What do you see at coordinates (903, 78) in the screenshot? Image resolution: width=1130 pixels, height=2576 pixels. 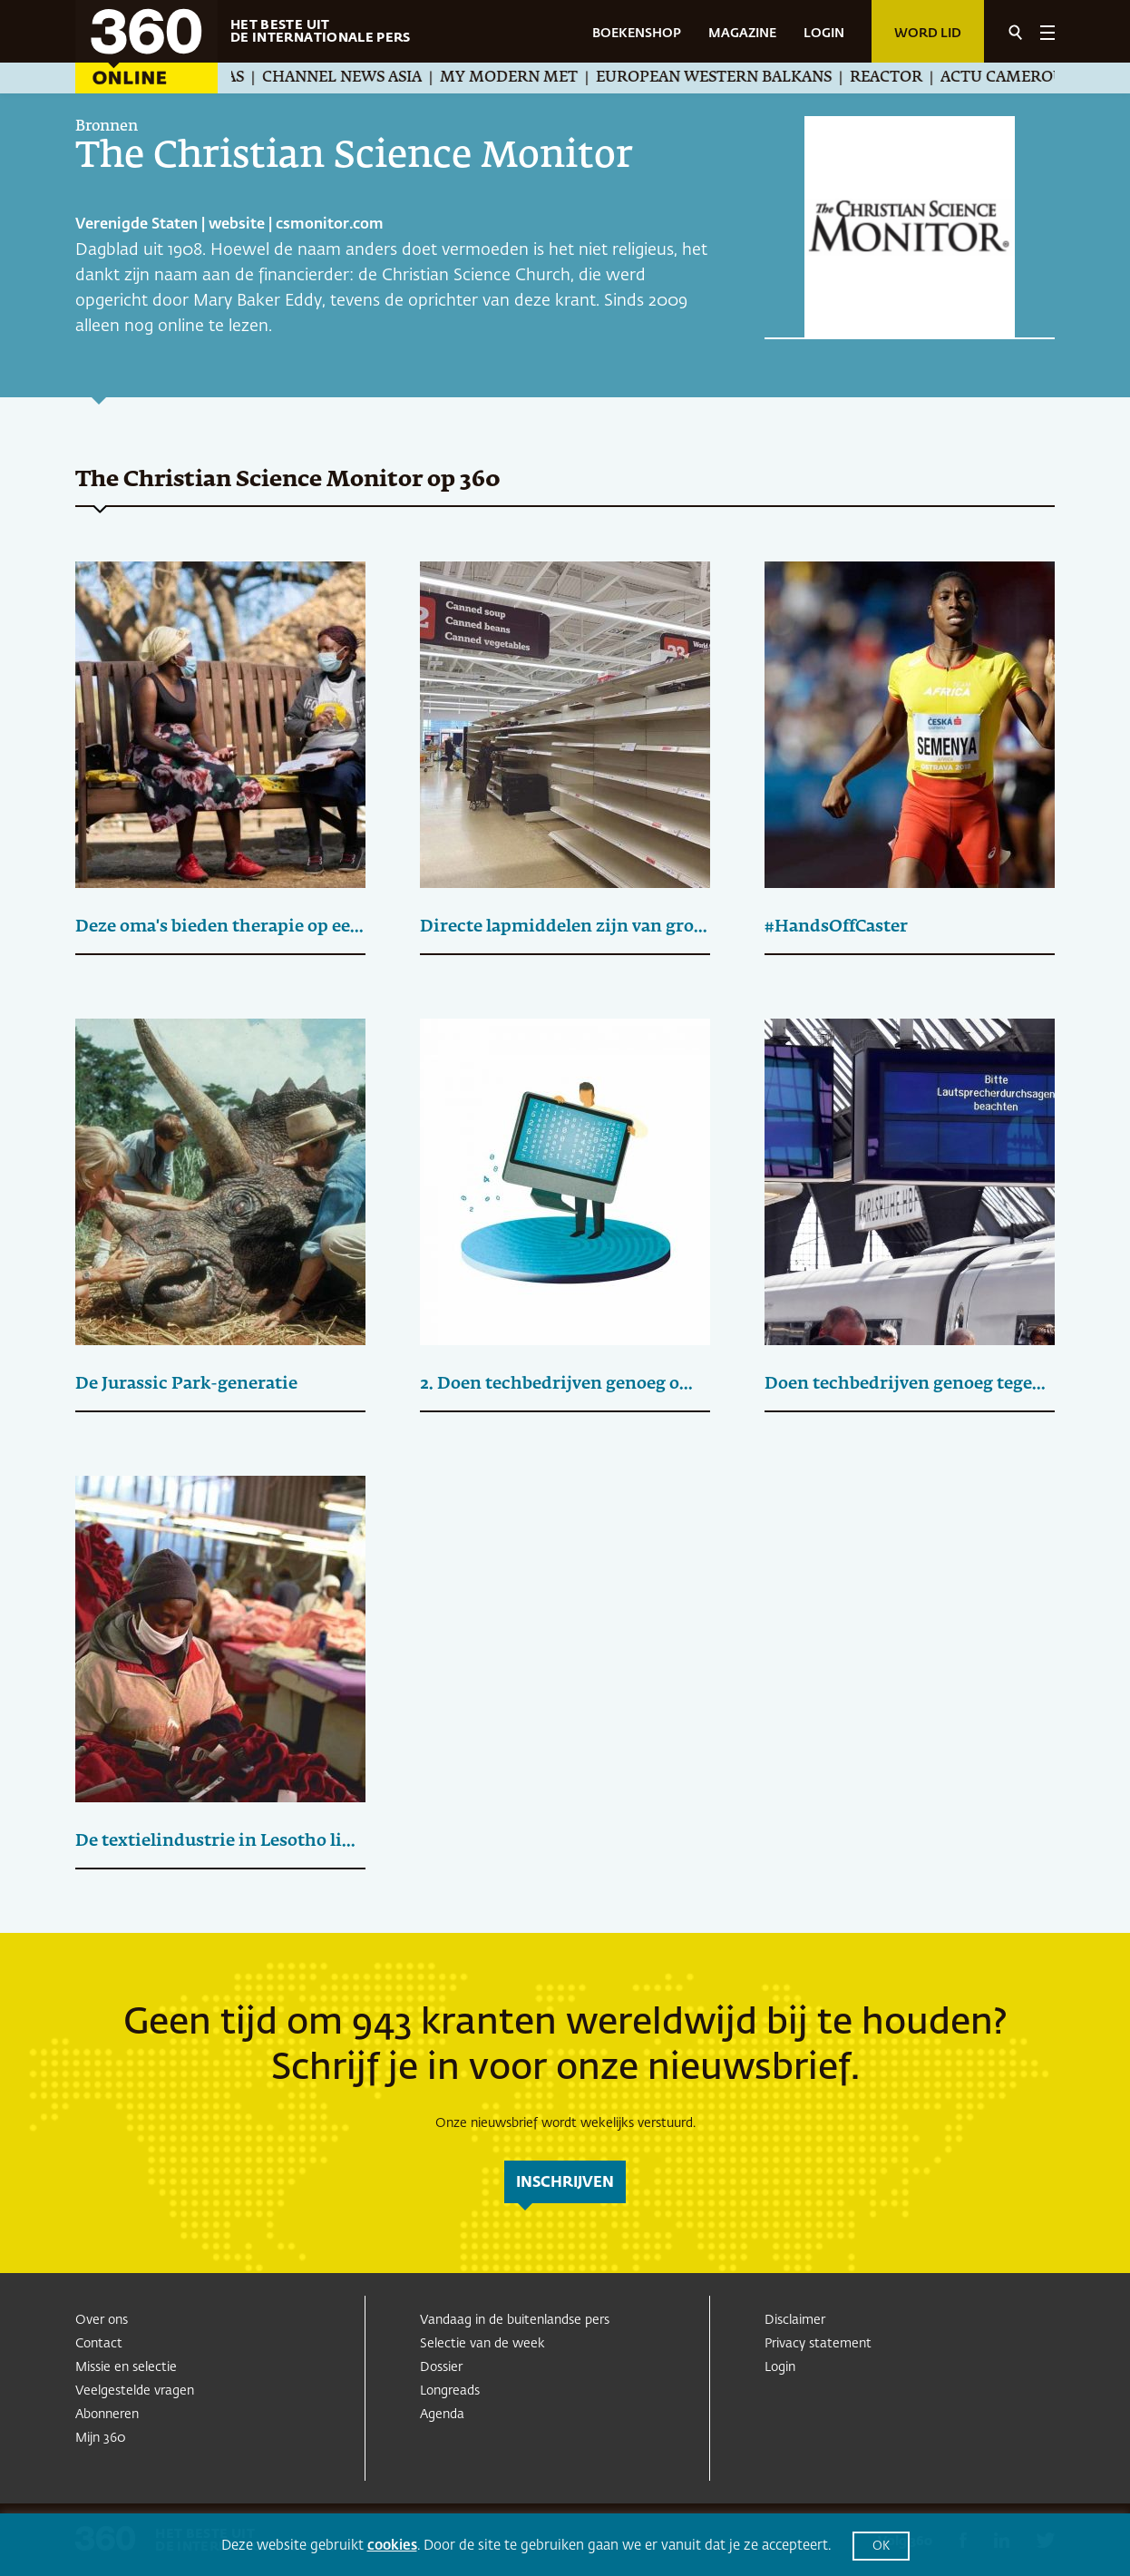 I see `Reactor` at bounding box center [903, 78].